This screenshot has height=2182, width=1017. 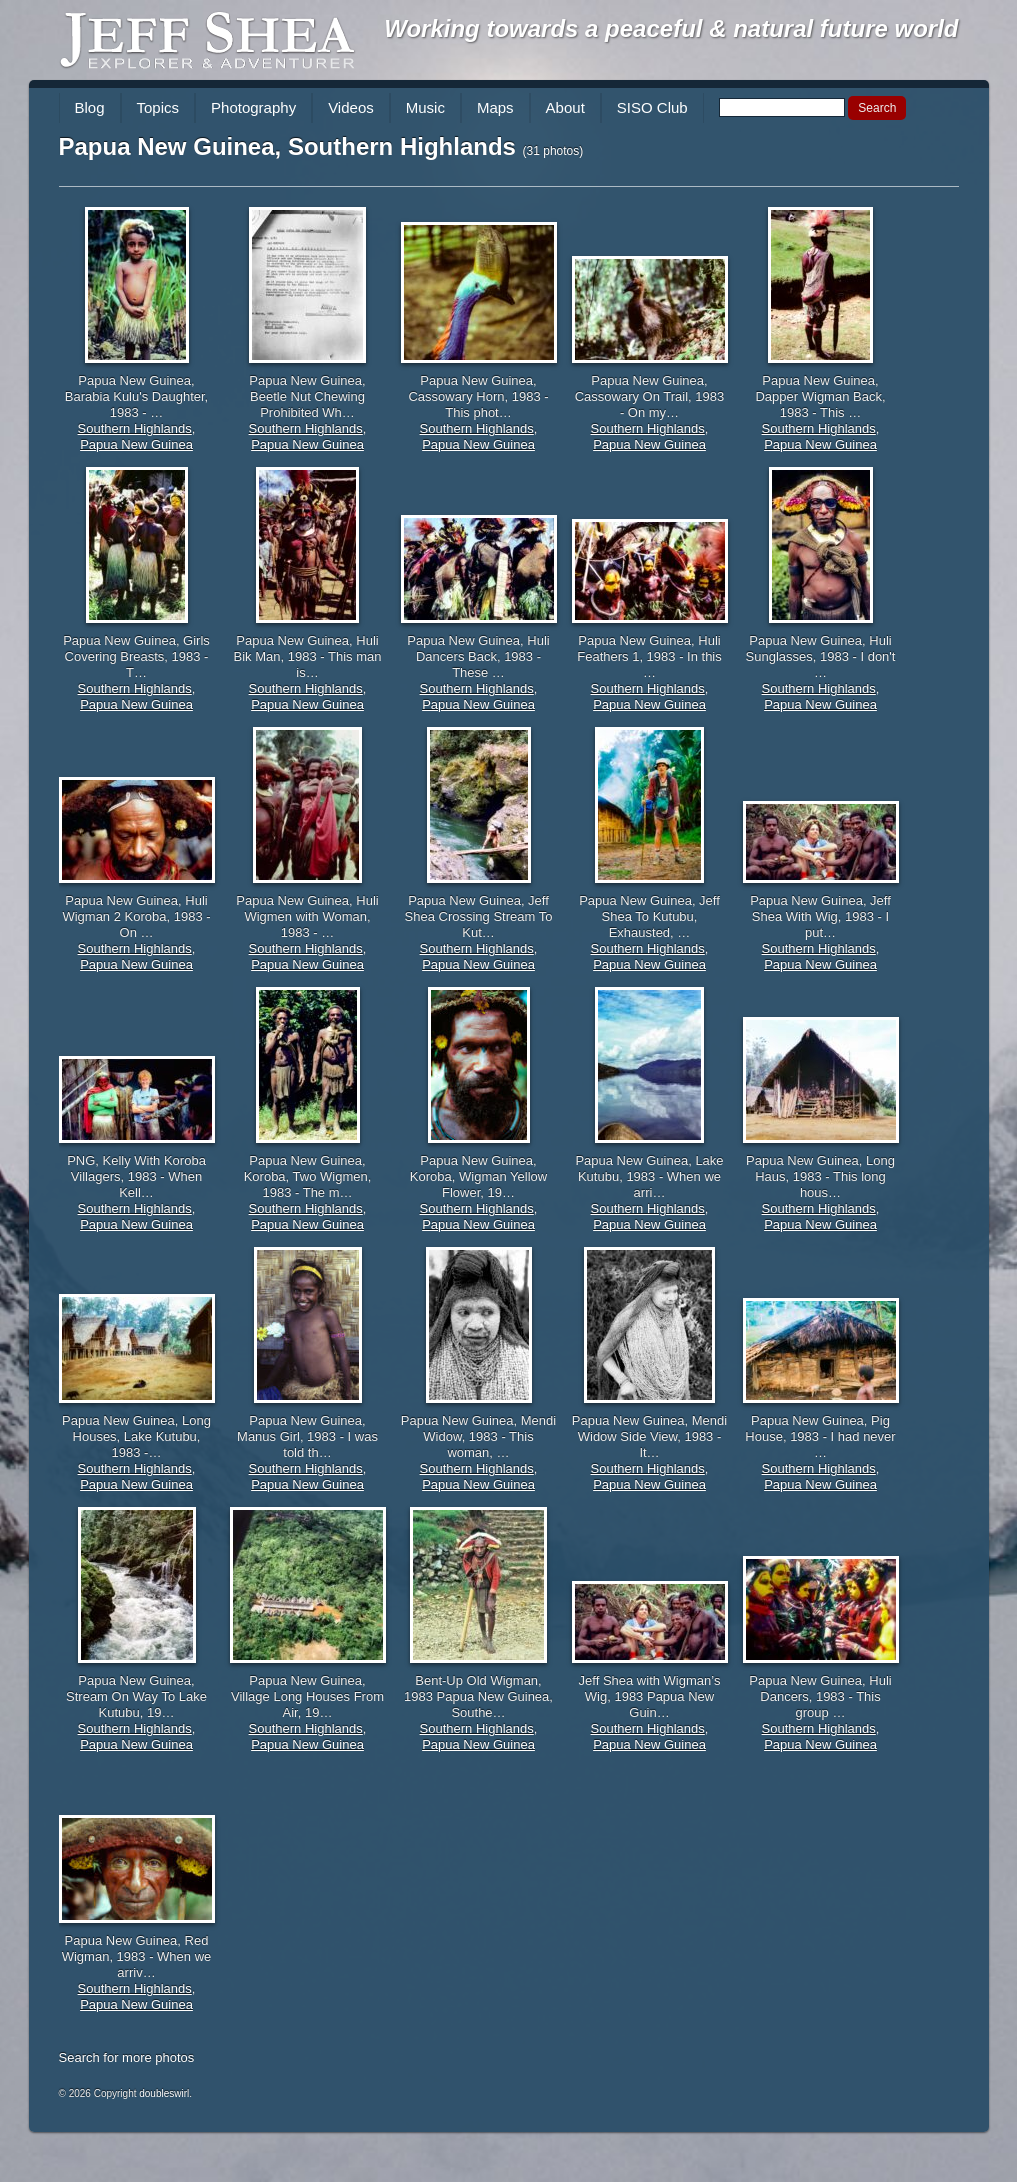 What do you see at coordinates (652, 107) in the screenshot?
I see `SISO Club` at bounding box center [652, 107].